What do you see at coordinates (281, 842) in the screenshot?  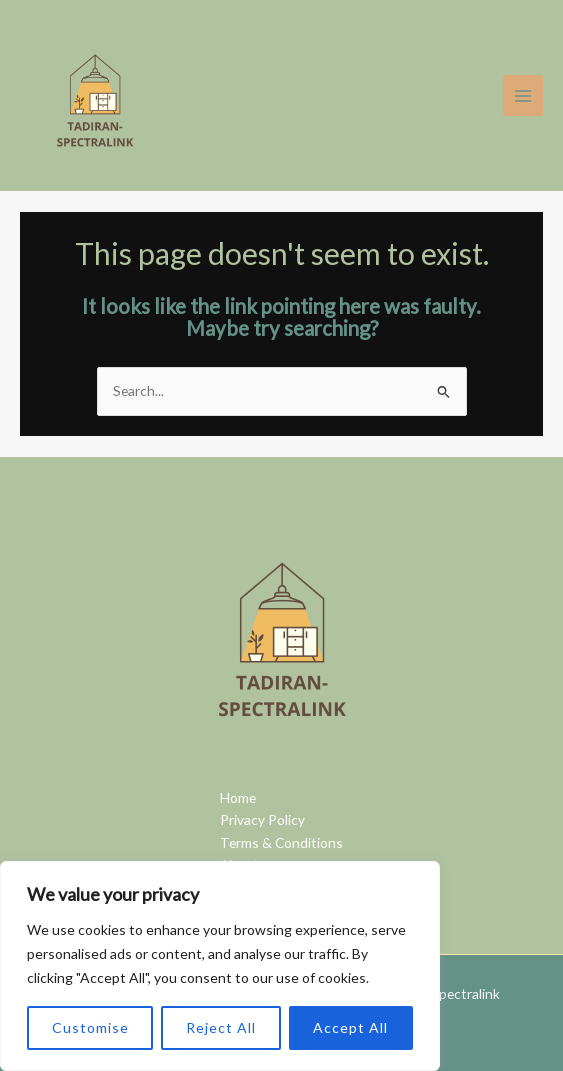 I see `Terms & Conditions` at bounding box center [281, 842].